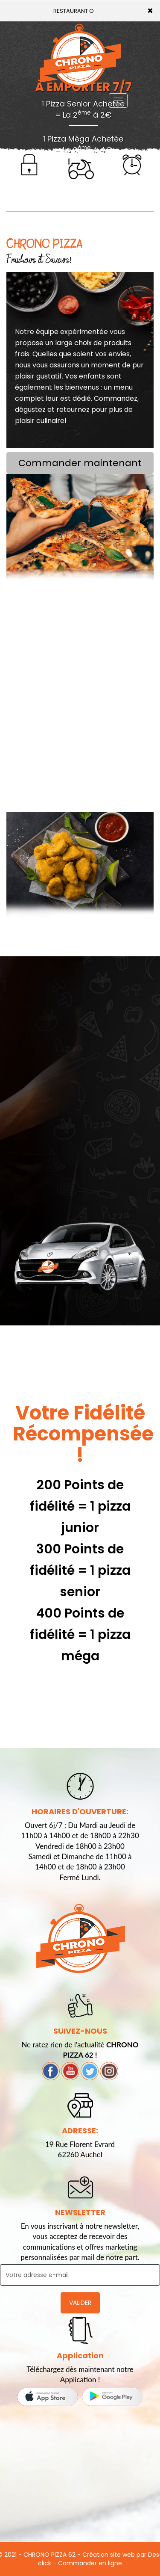  What do you see at coordinates (80, 2302) in the screenshot?
I see `VALIDER` at bounding box center [80, 2302].